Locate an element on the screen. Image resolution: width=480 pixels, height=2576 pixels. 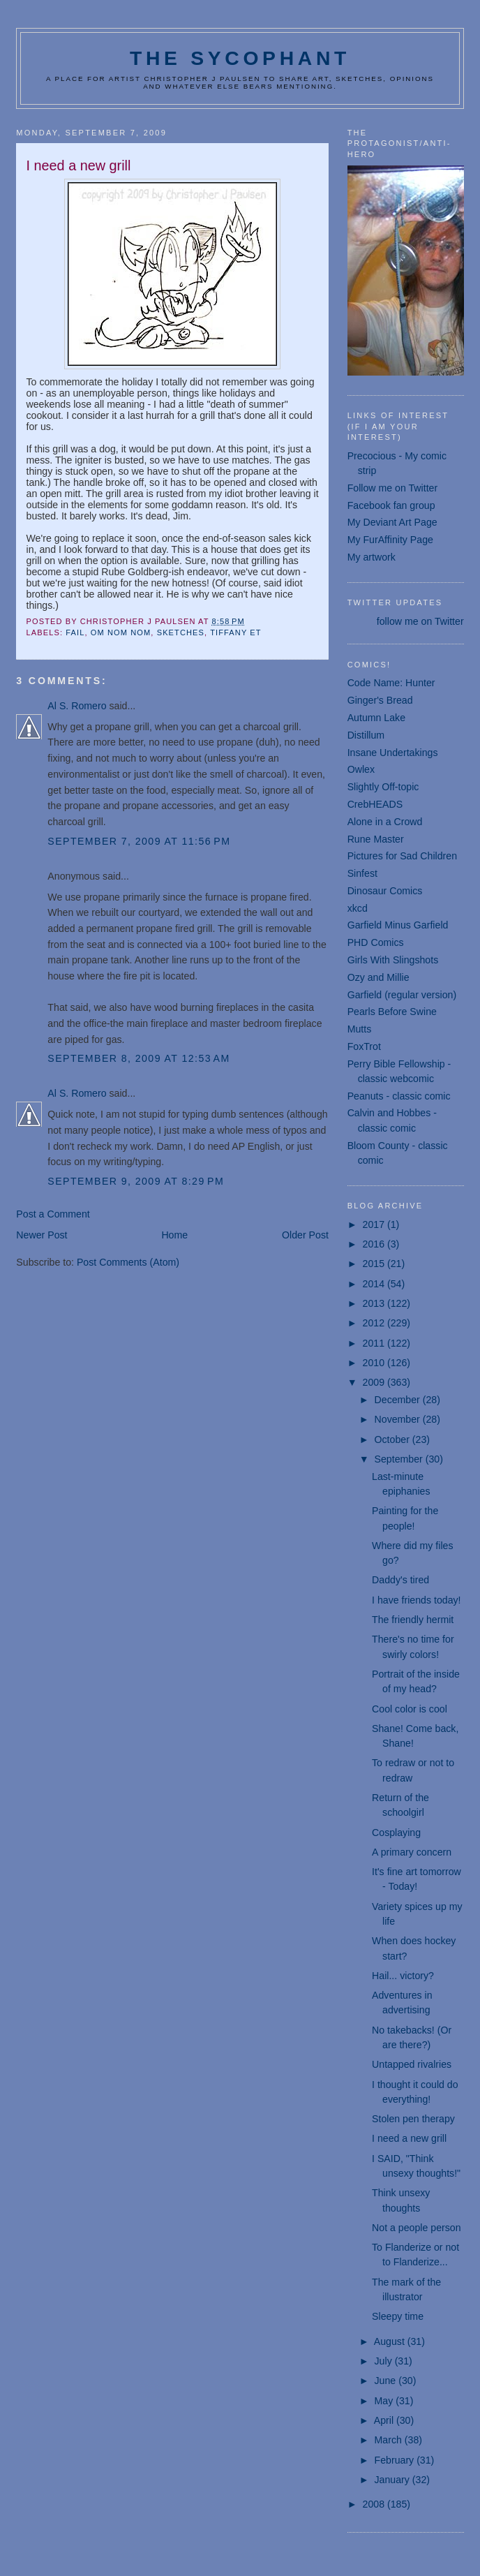
2015 is located at coordinates (375, 1263).